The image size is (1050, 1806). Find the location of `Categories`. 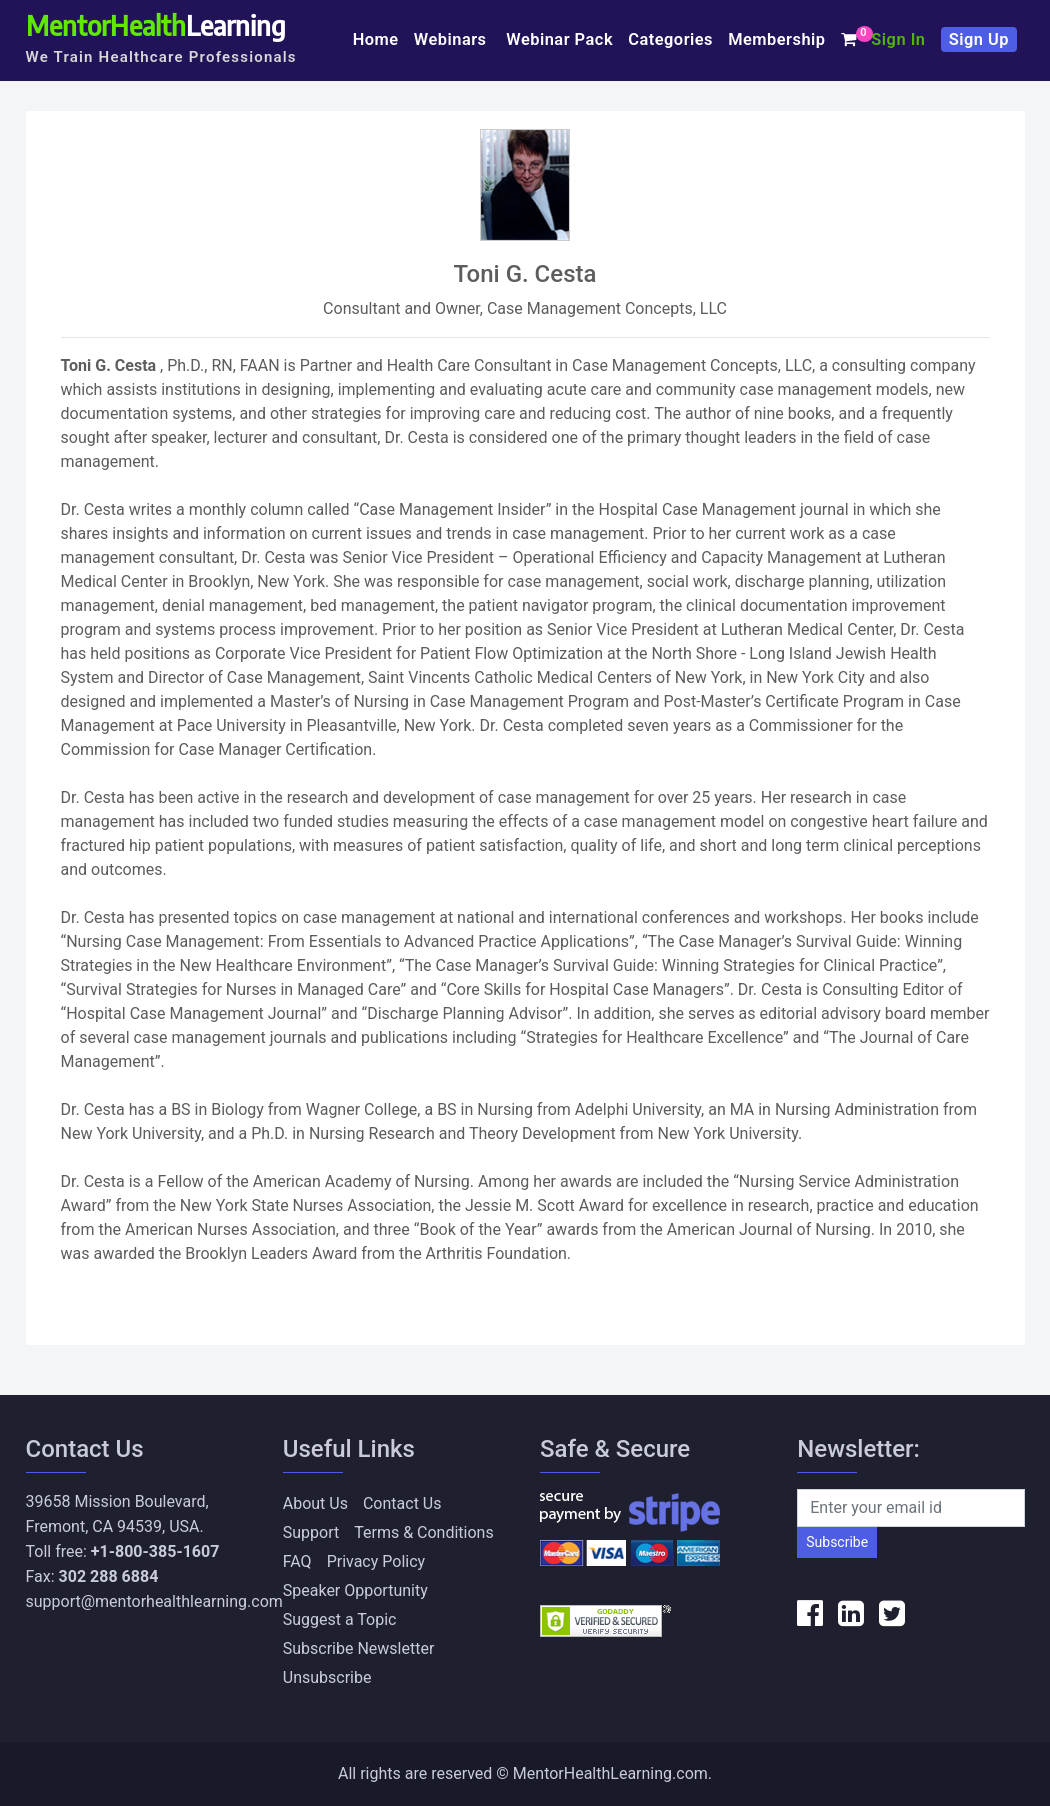

Categories is located at coordinates (670, 39).